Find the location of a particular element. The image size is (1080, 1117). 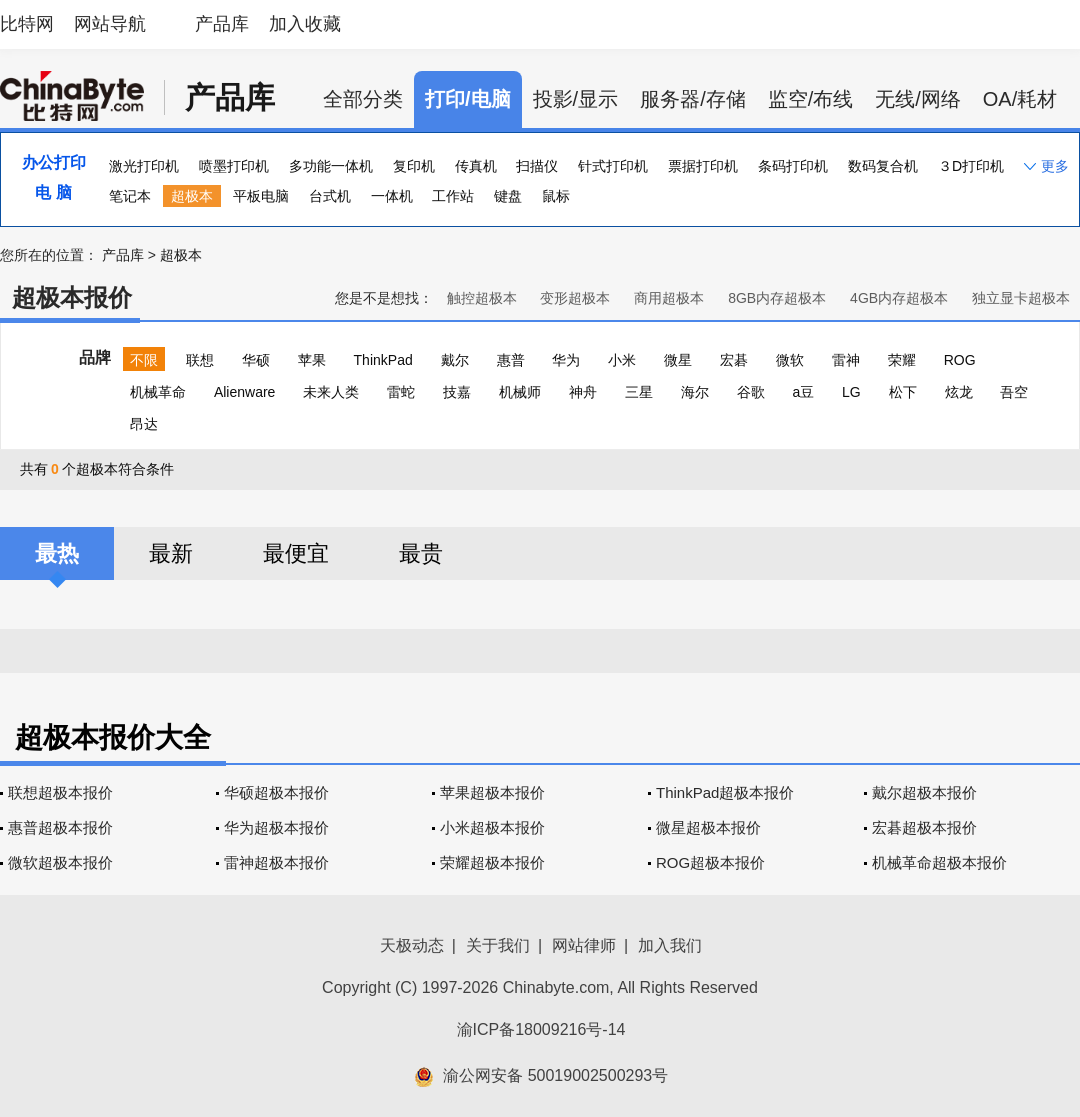

商用超极本 is located at coordinates (669, 298).